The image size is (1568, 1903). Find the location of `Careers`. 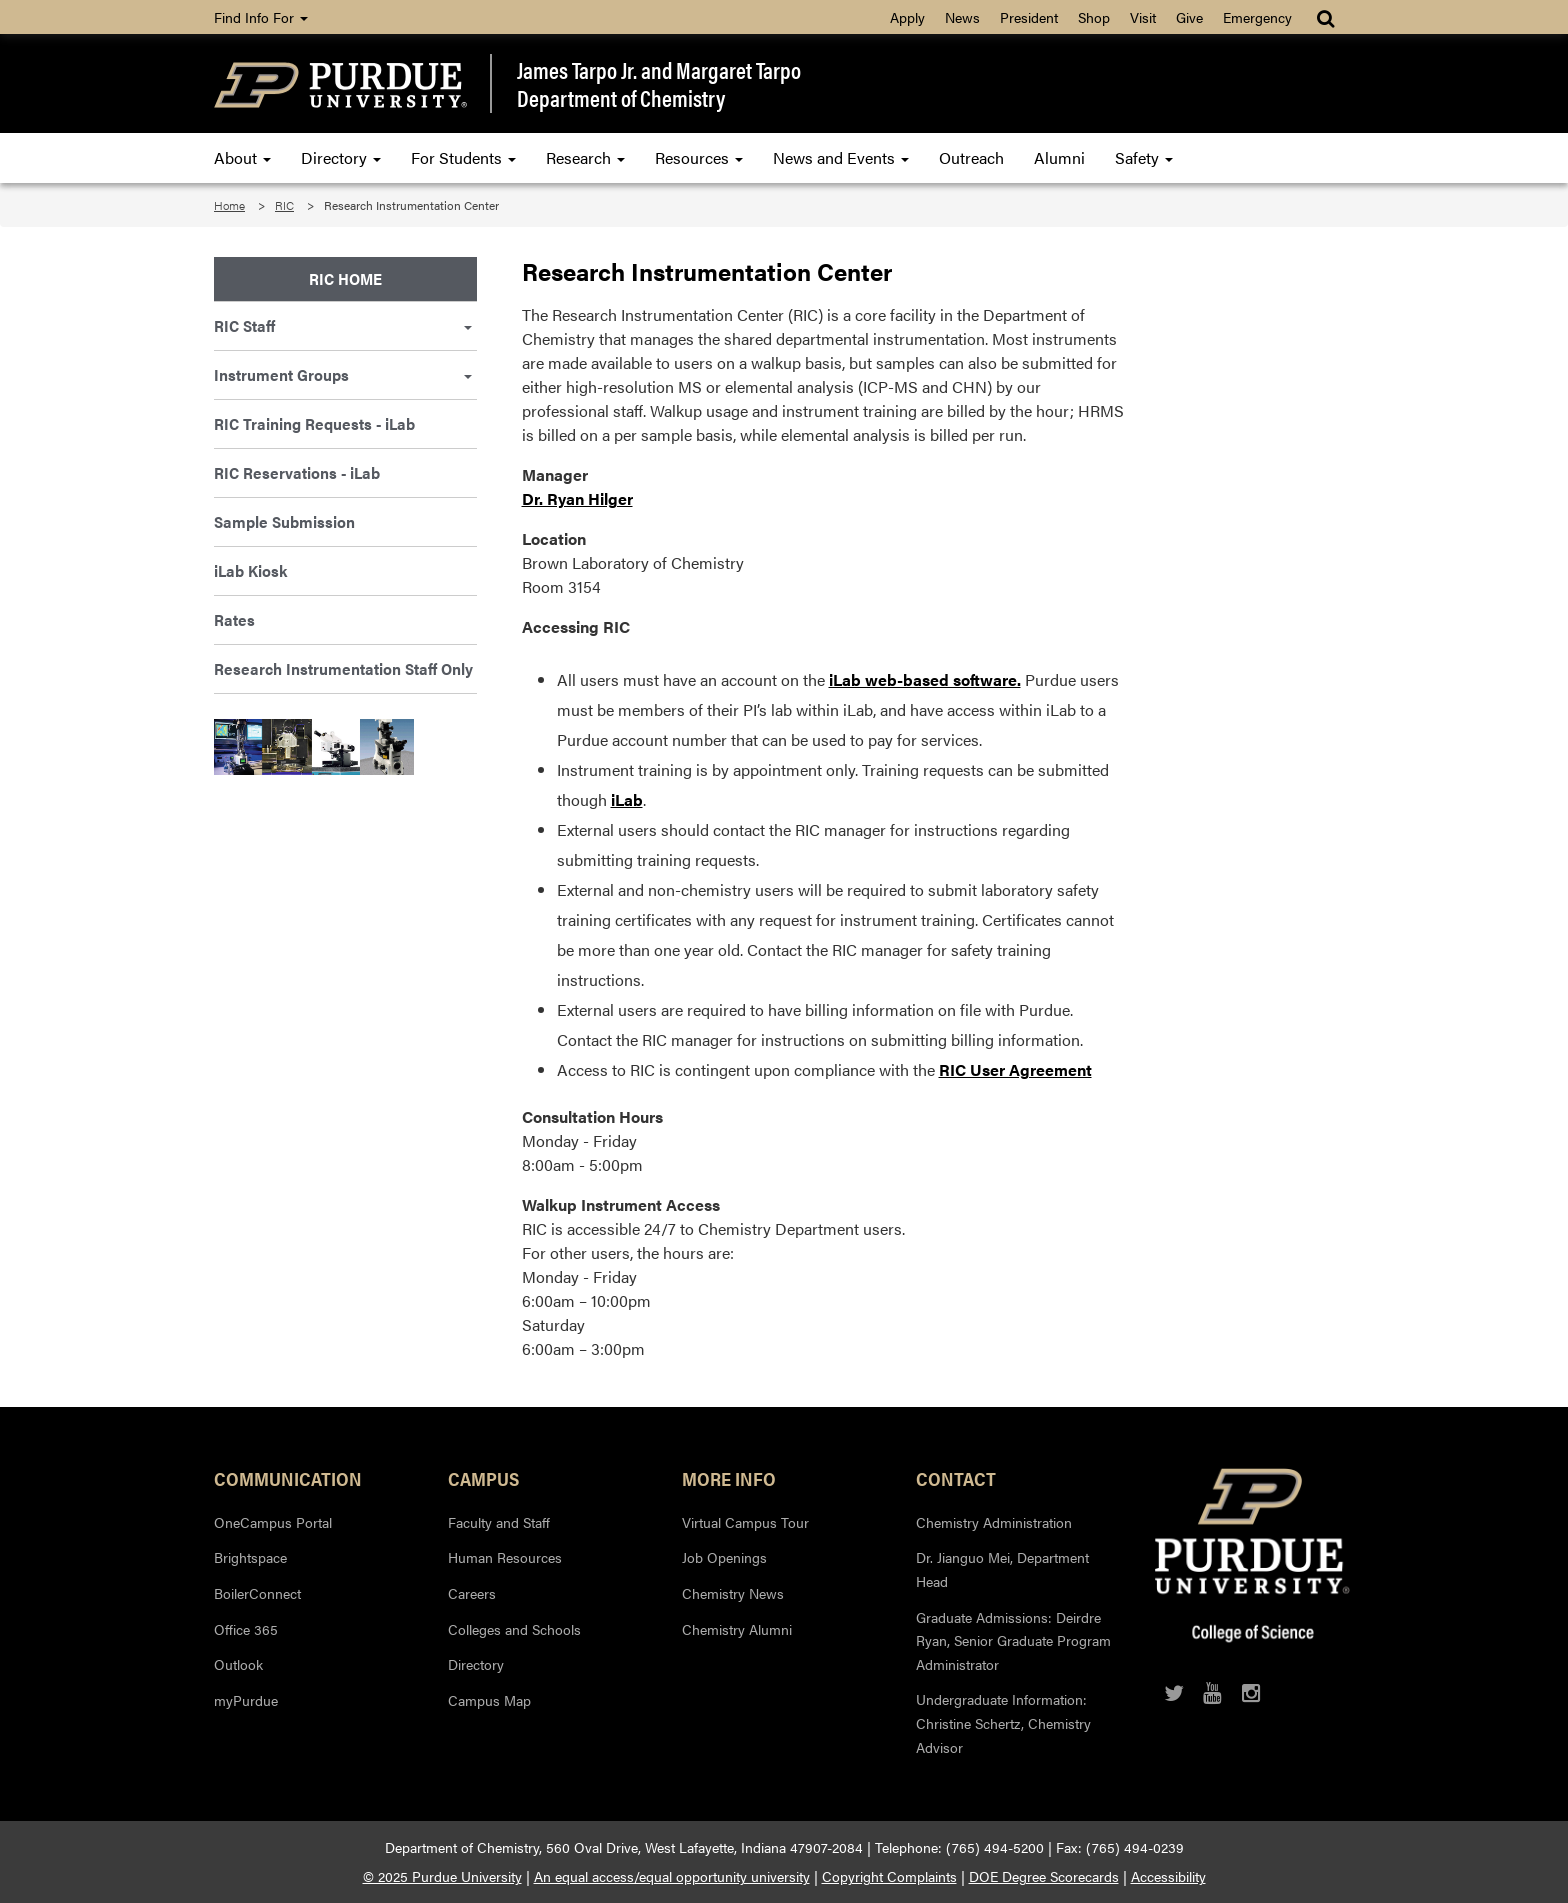

Careers is located at coordinates (472, 1593).